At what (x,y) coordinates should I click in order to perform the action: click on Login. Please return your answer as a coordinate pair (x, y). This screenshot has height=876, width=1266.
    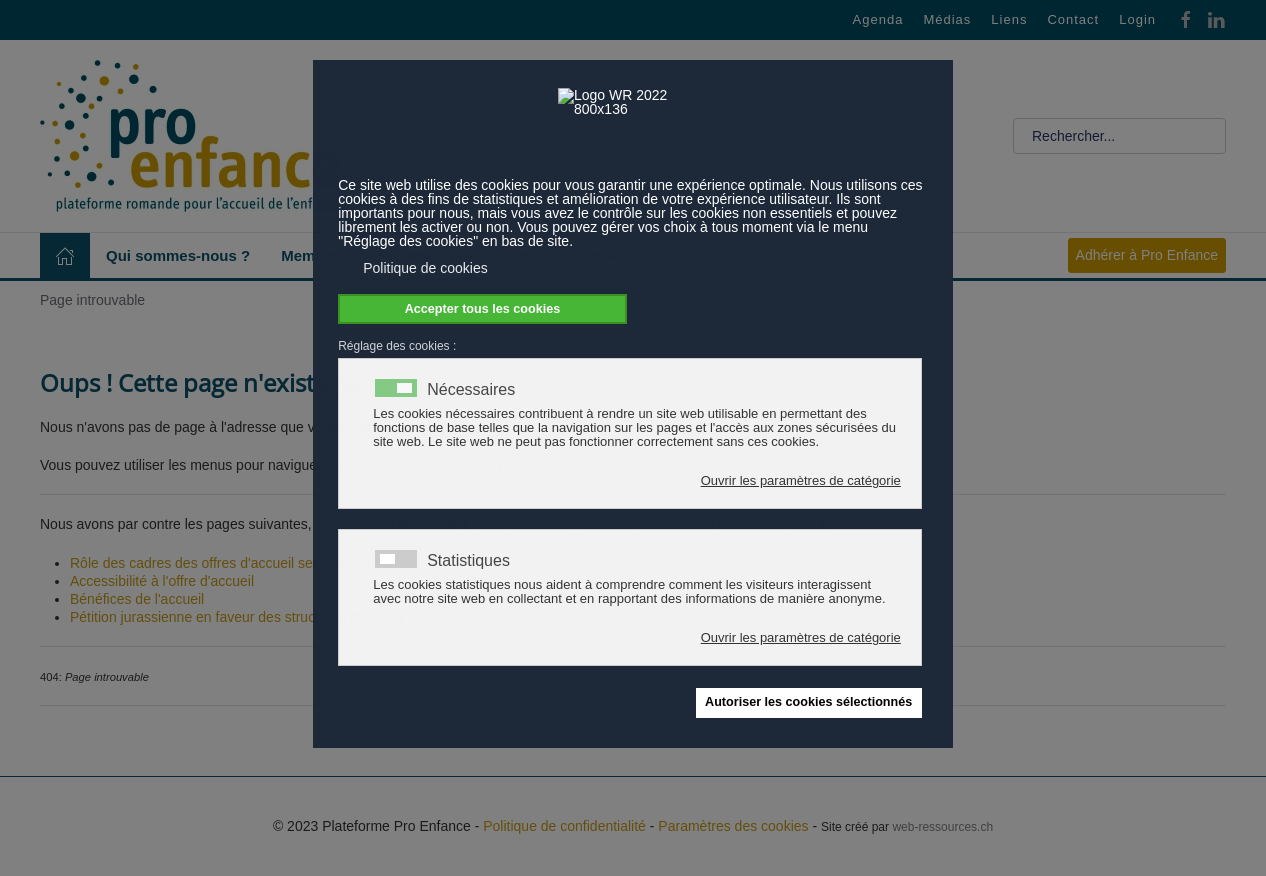
    Looking at the image, I should click on (1137, 19).